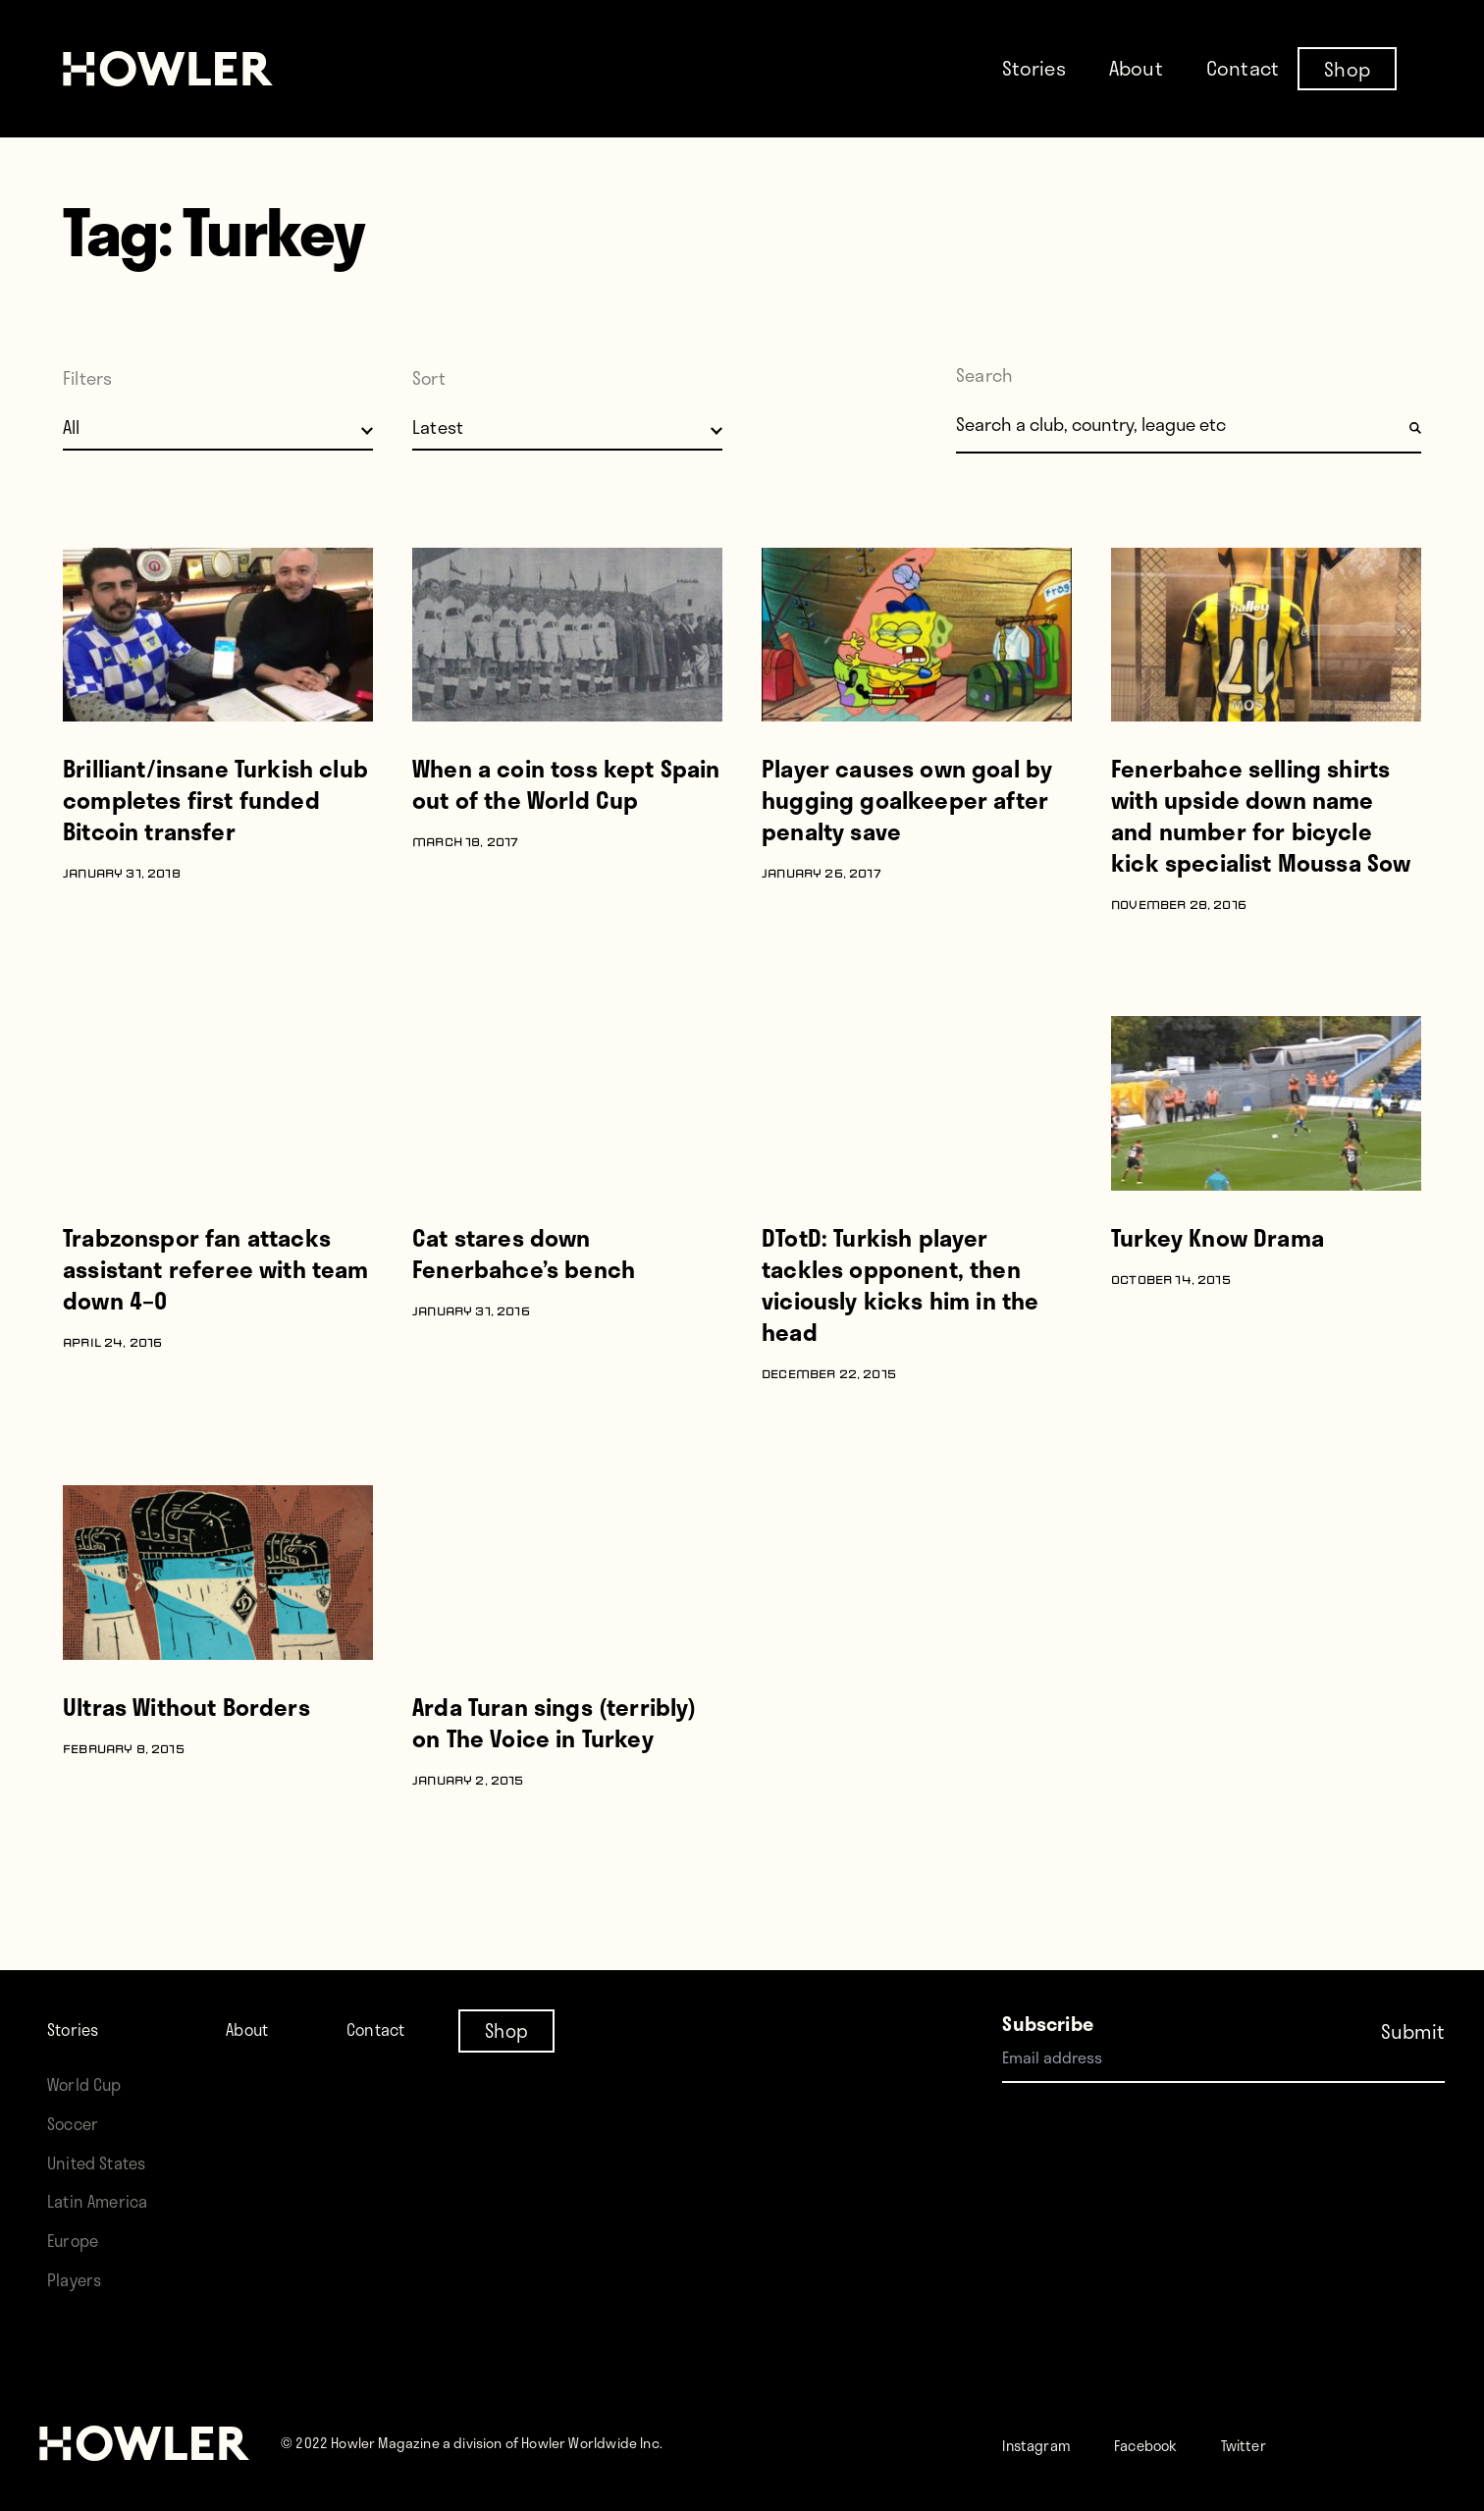  Describe the element at coordinates (1176, 2444) in the screenshot. I see `Facebook` at that location.